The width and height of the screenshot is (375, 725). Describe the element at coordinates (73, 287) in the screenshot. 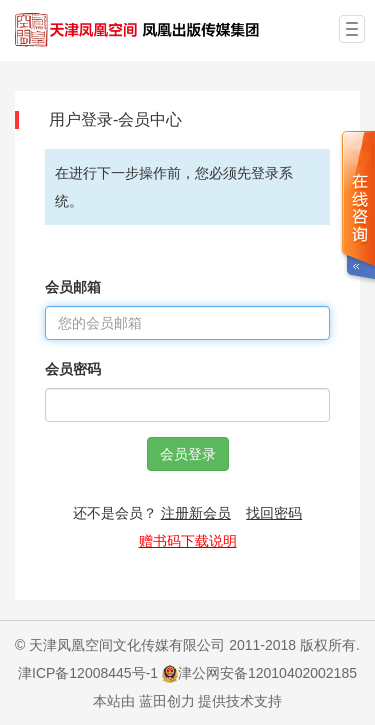

I see `会员邮箱` at that location.